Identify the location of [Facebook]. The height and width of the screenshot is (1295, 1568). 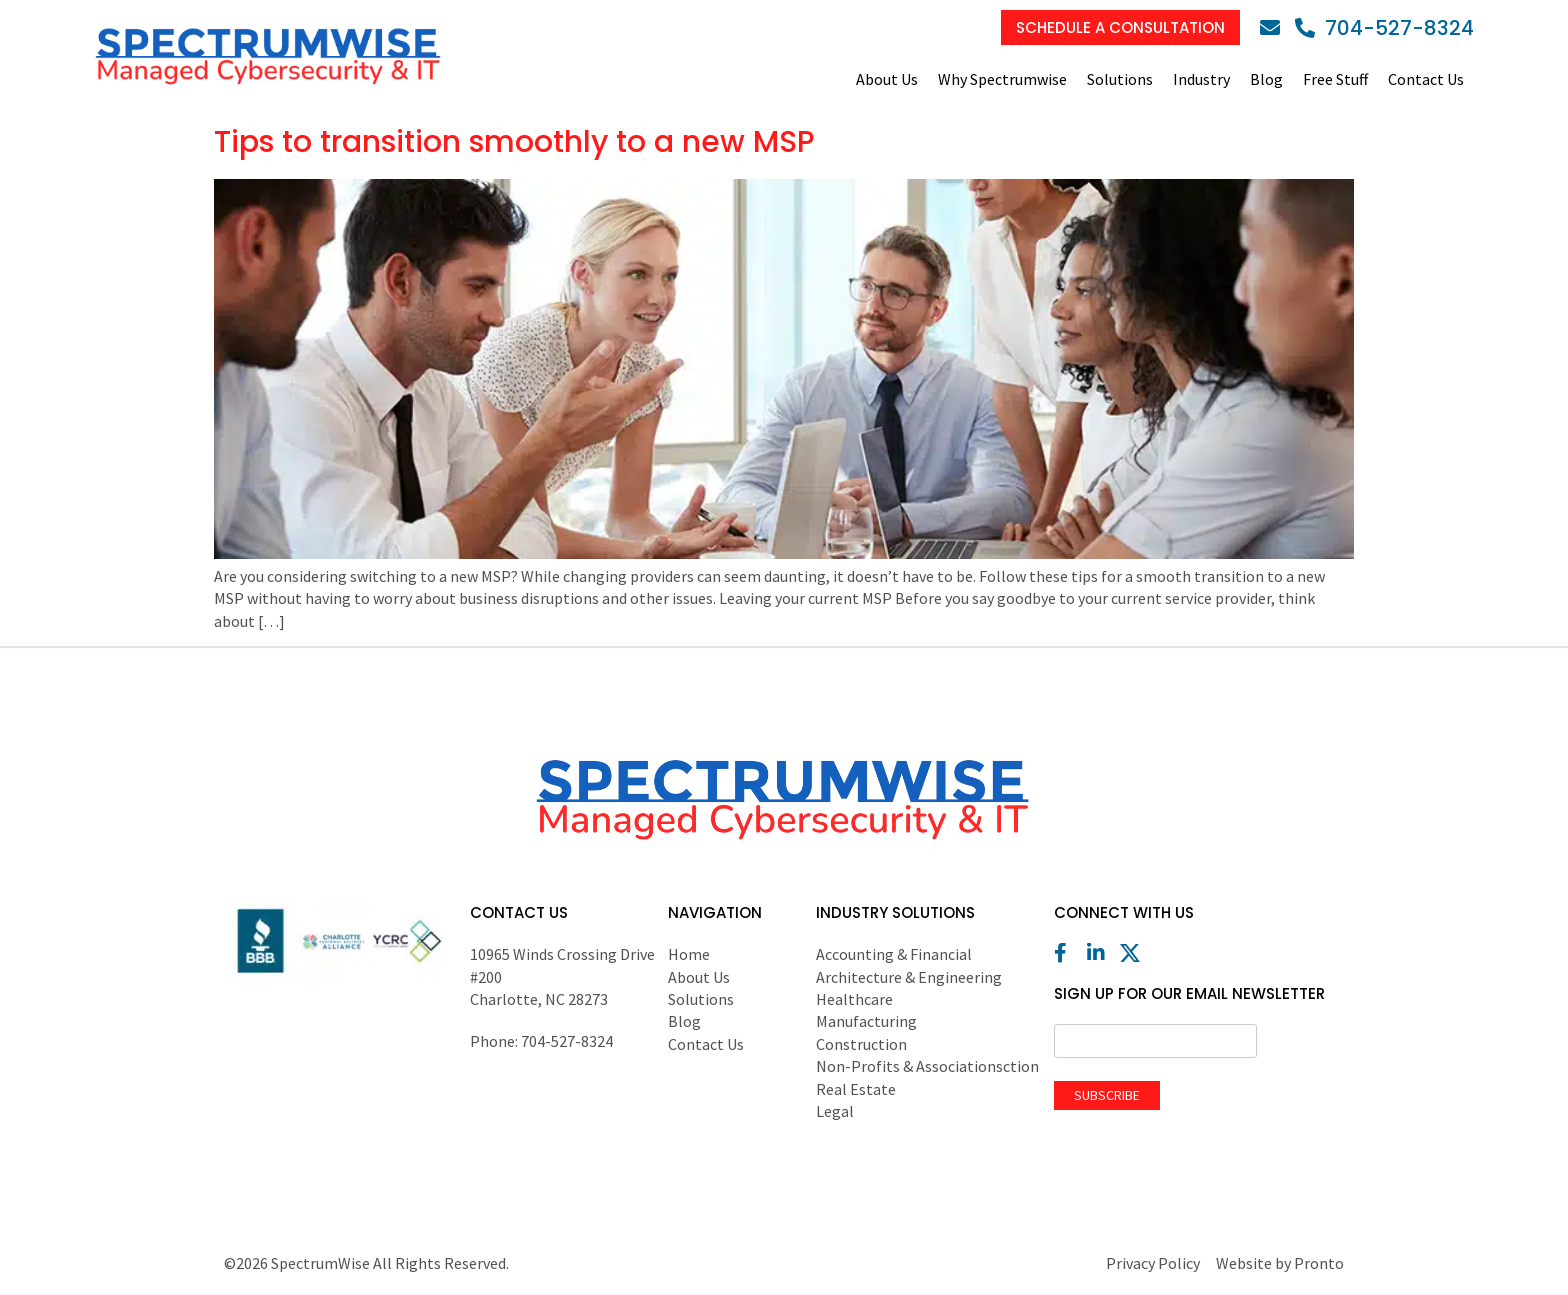
(1069, 953).